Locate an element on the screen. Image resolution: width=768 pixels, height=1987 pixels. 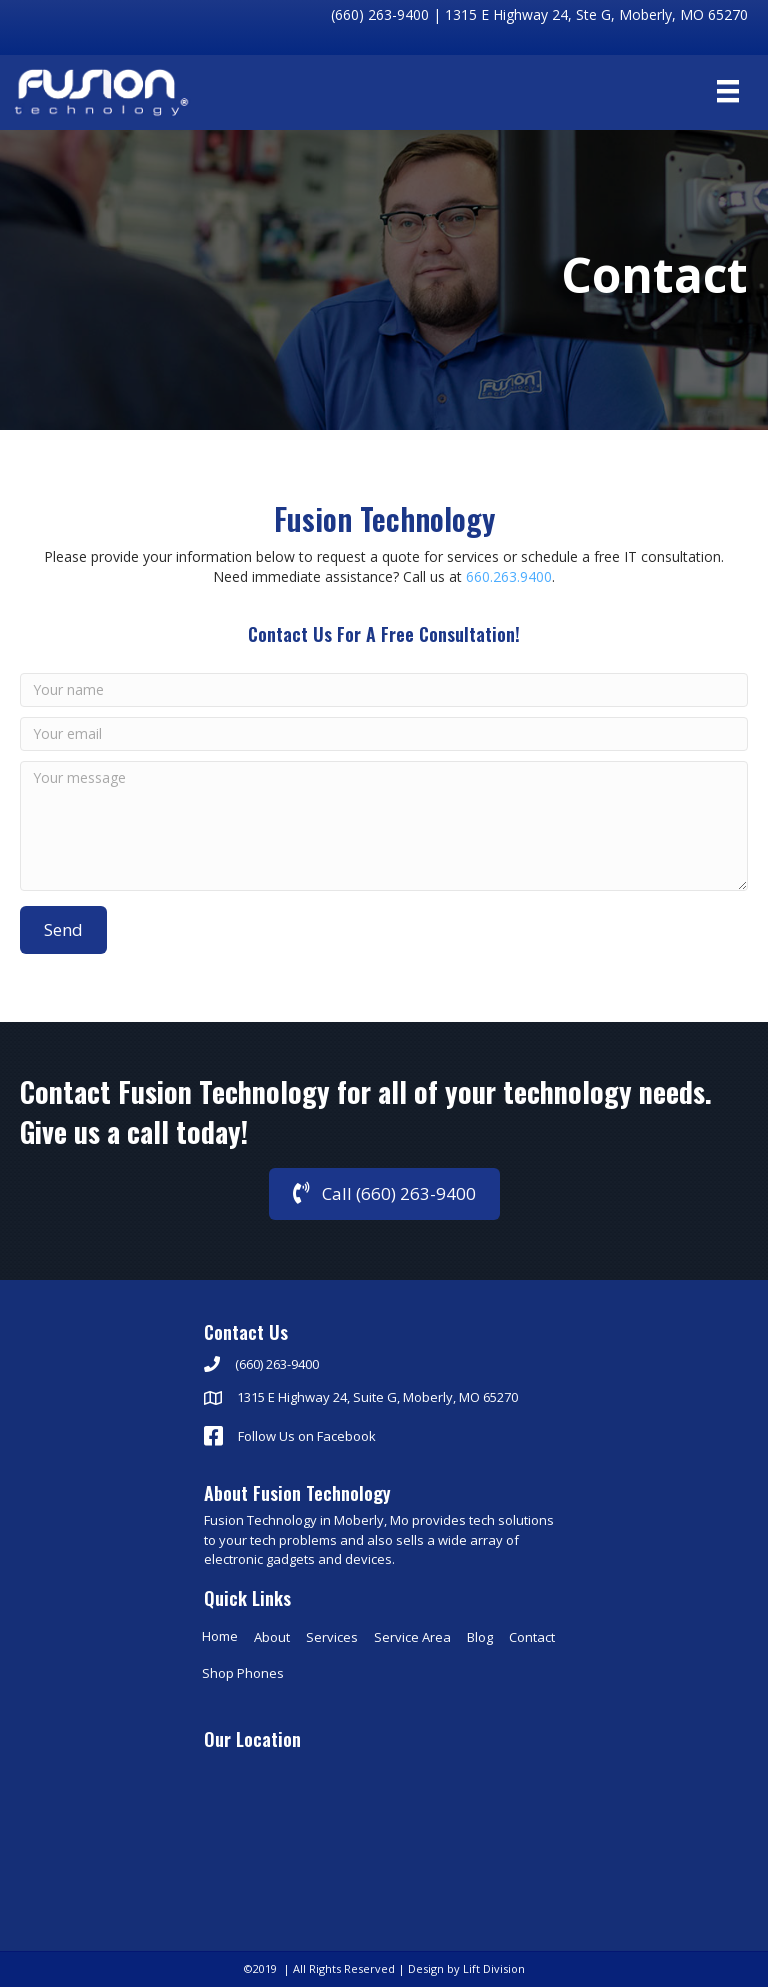
[button] is located at coordinates (63, 930).